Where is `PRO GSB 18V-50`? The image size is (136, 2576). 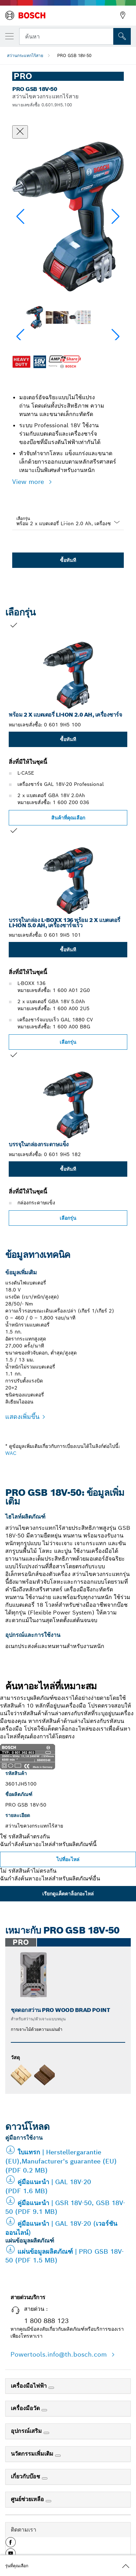
PRO GSB 18V-50 is located at coordinates (74, 55).